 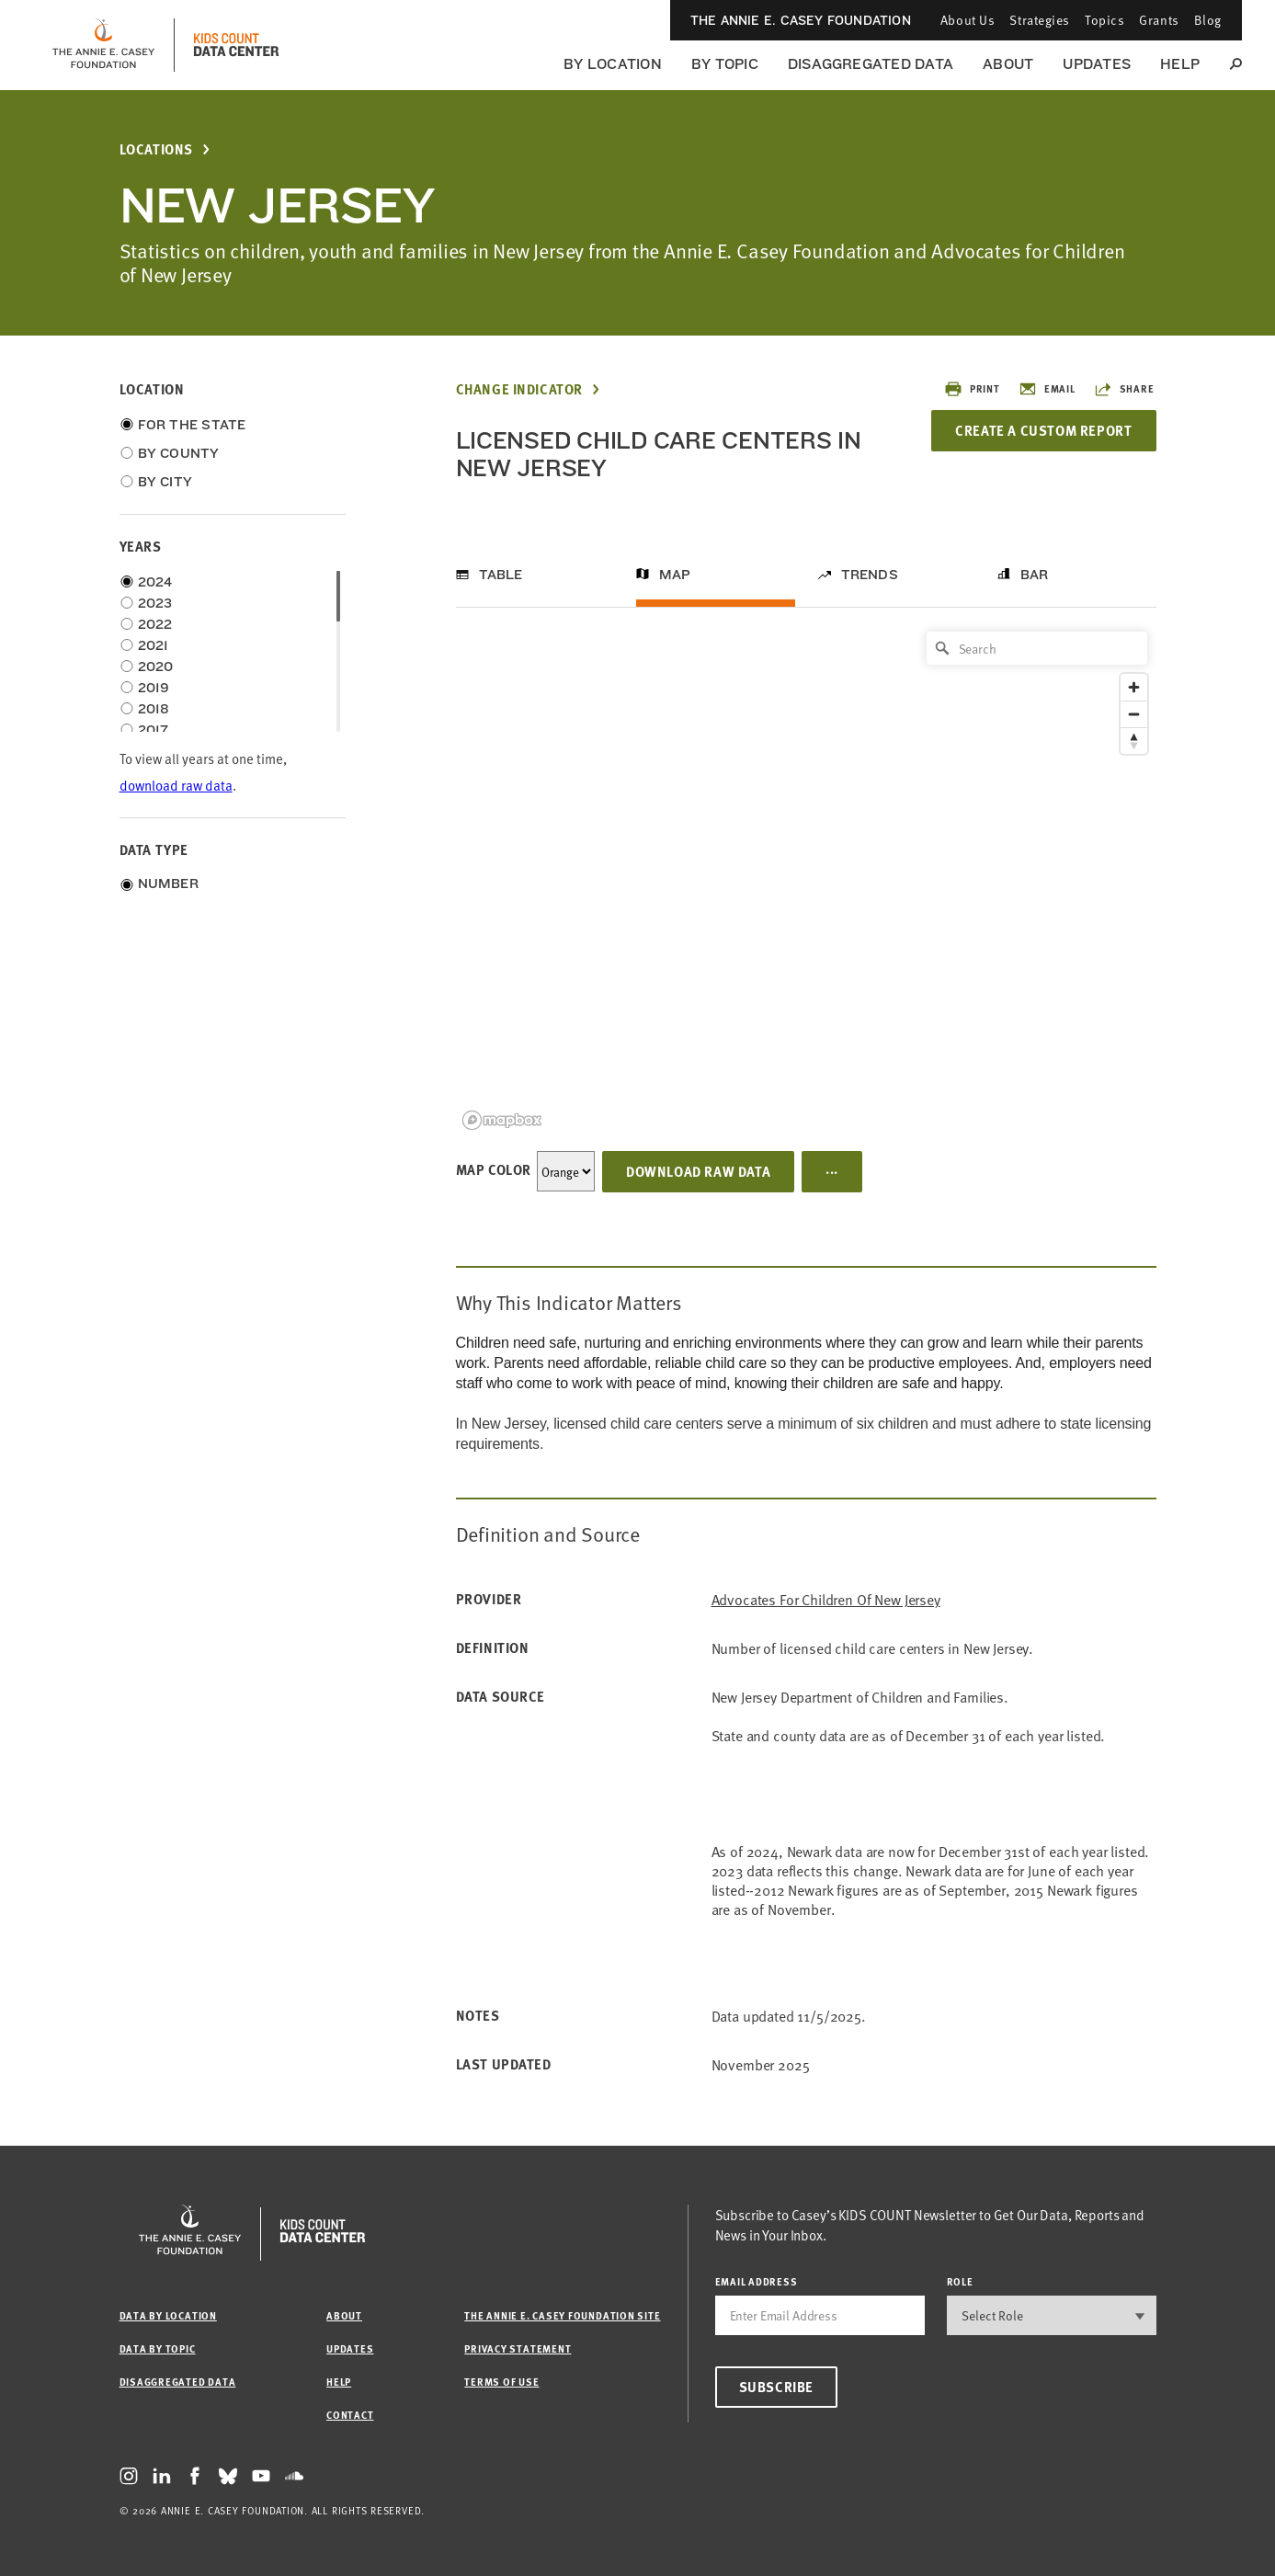 I want to click on [Zoom out], so click(x=1134, y=714).